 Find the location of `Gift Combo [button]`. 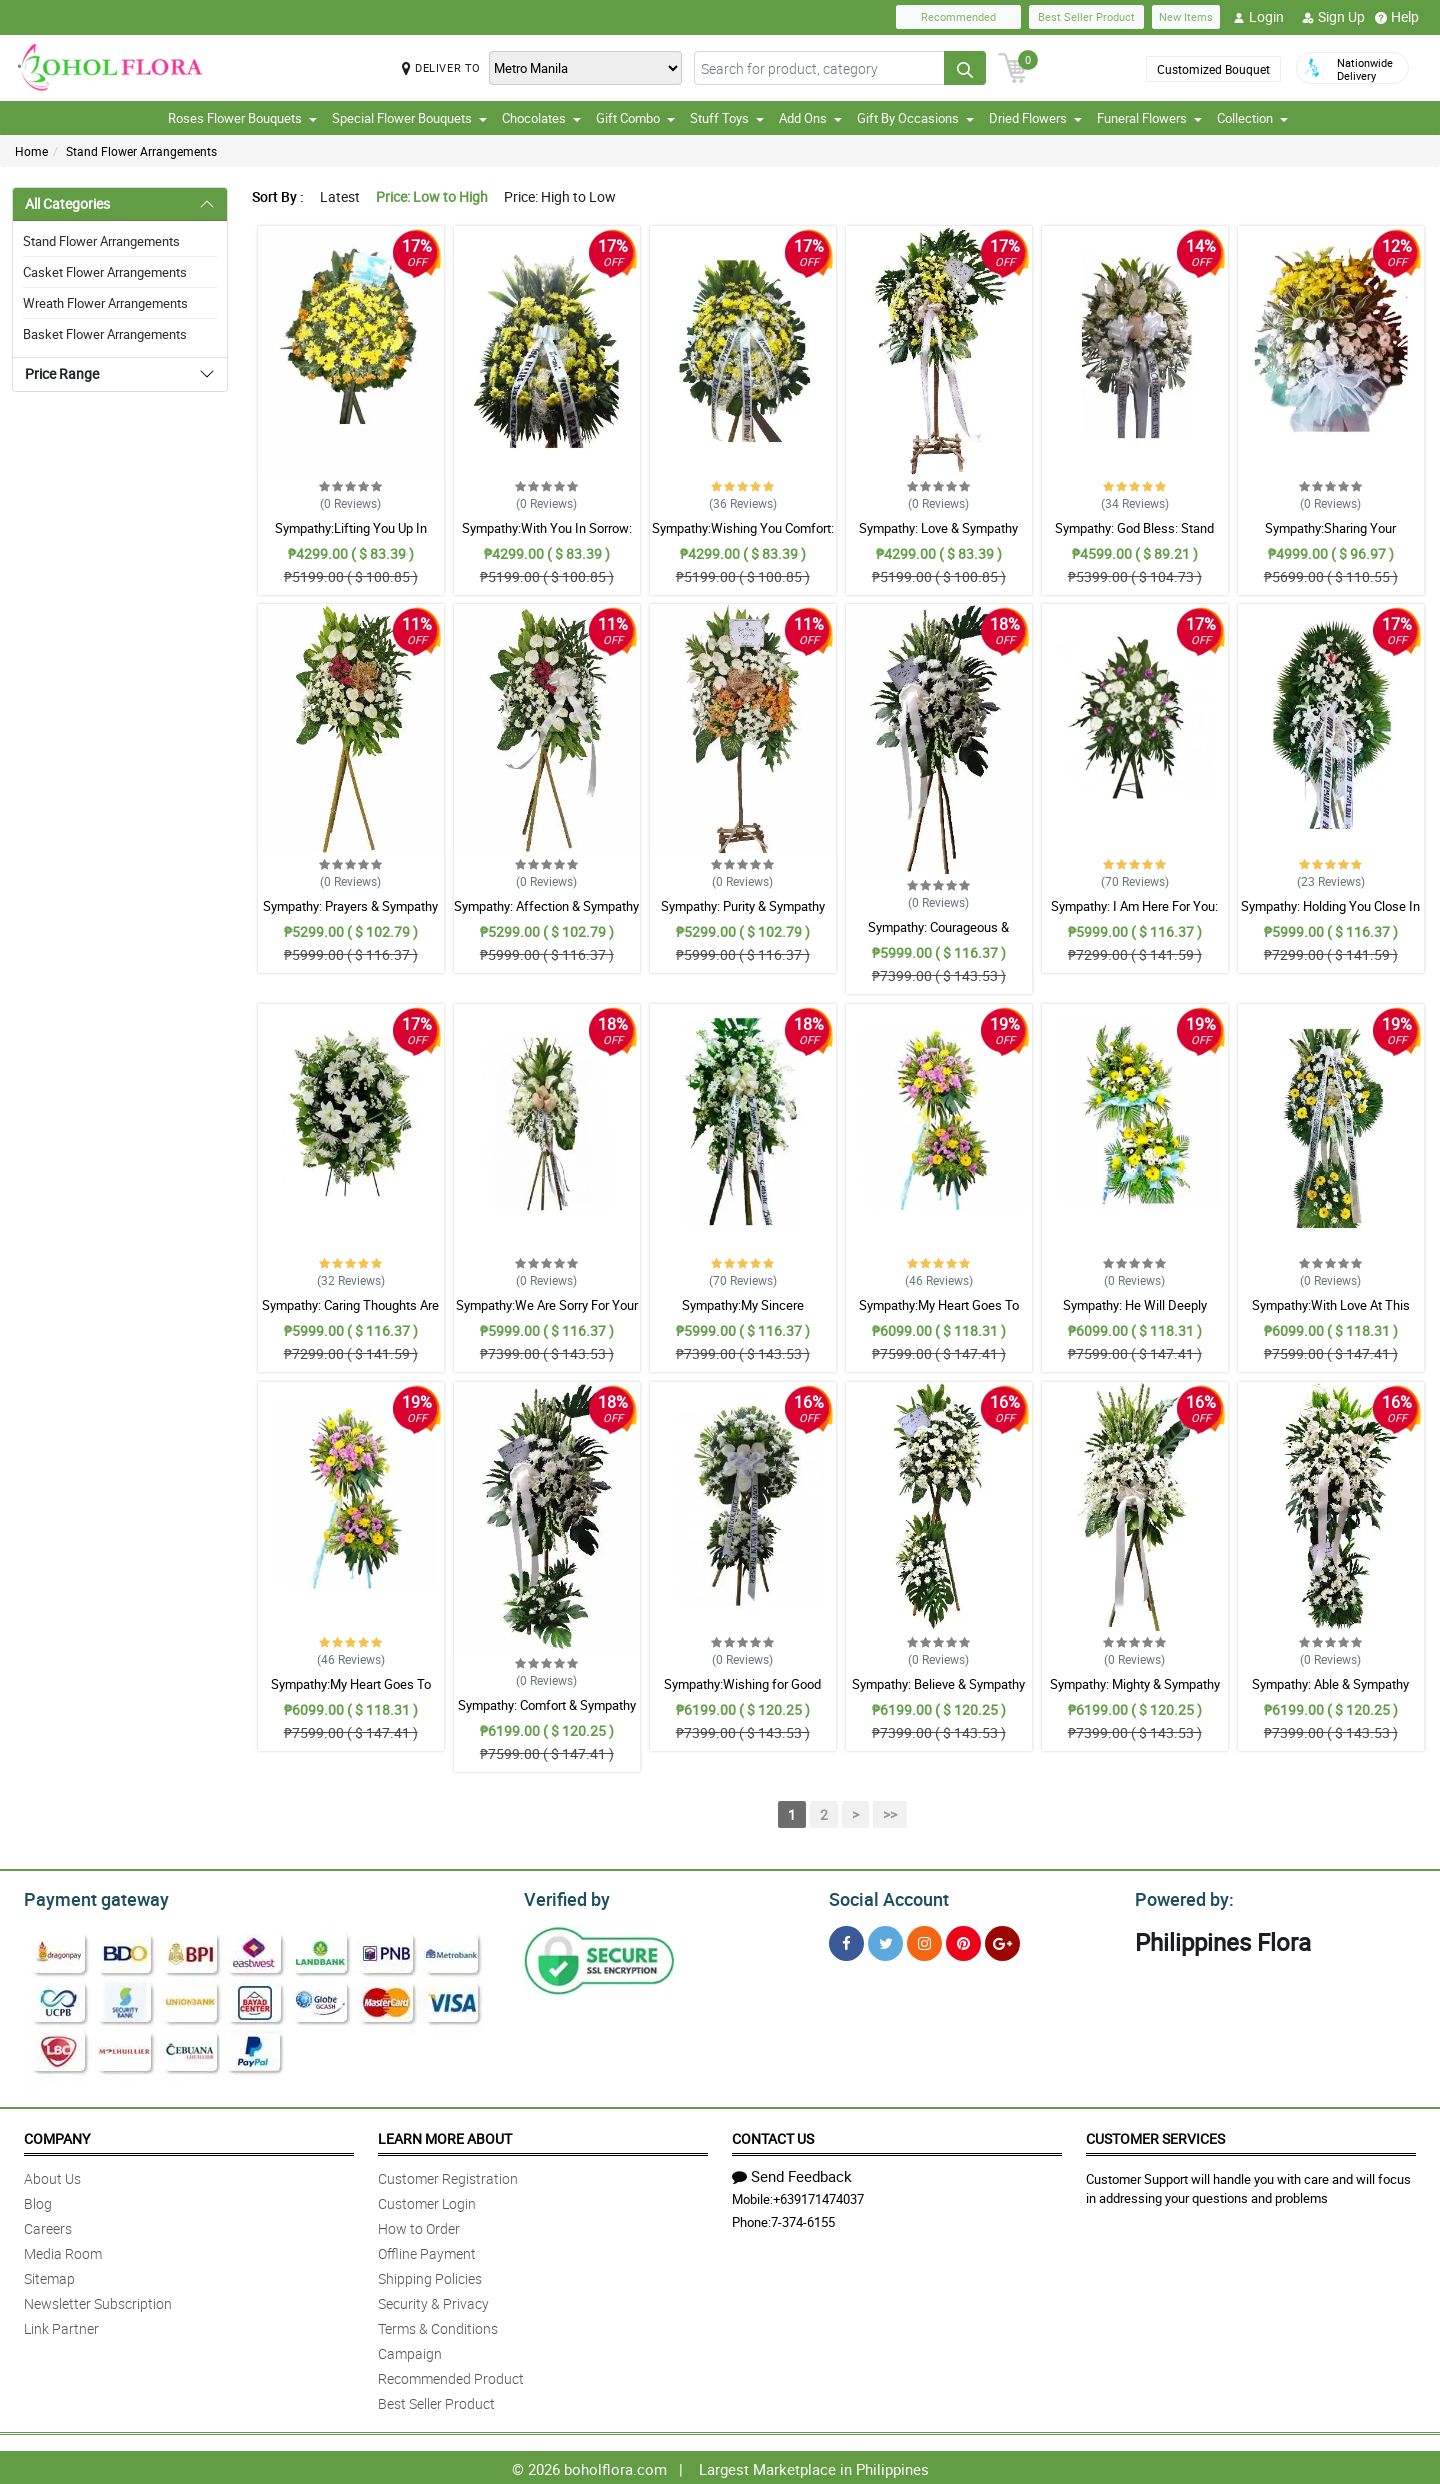

Gift Combo [button] is located at coordinates (635, 118).